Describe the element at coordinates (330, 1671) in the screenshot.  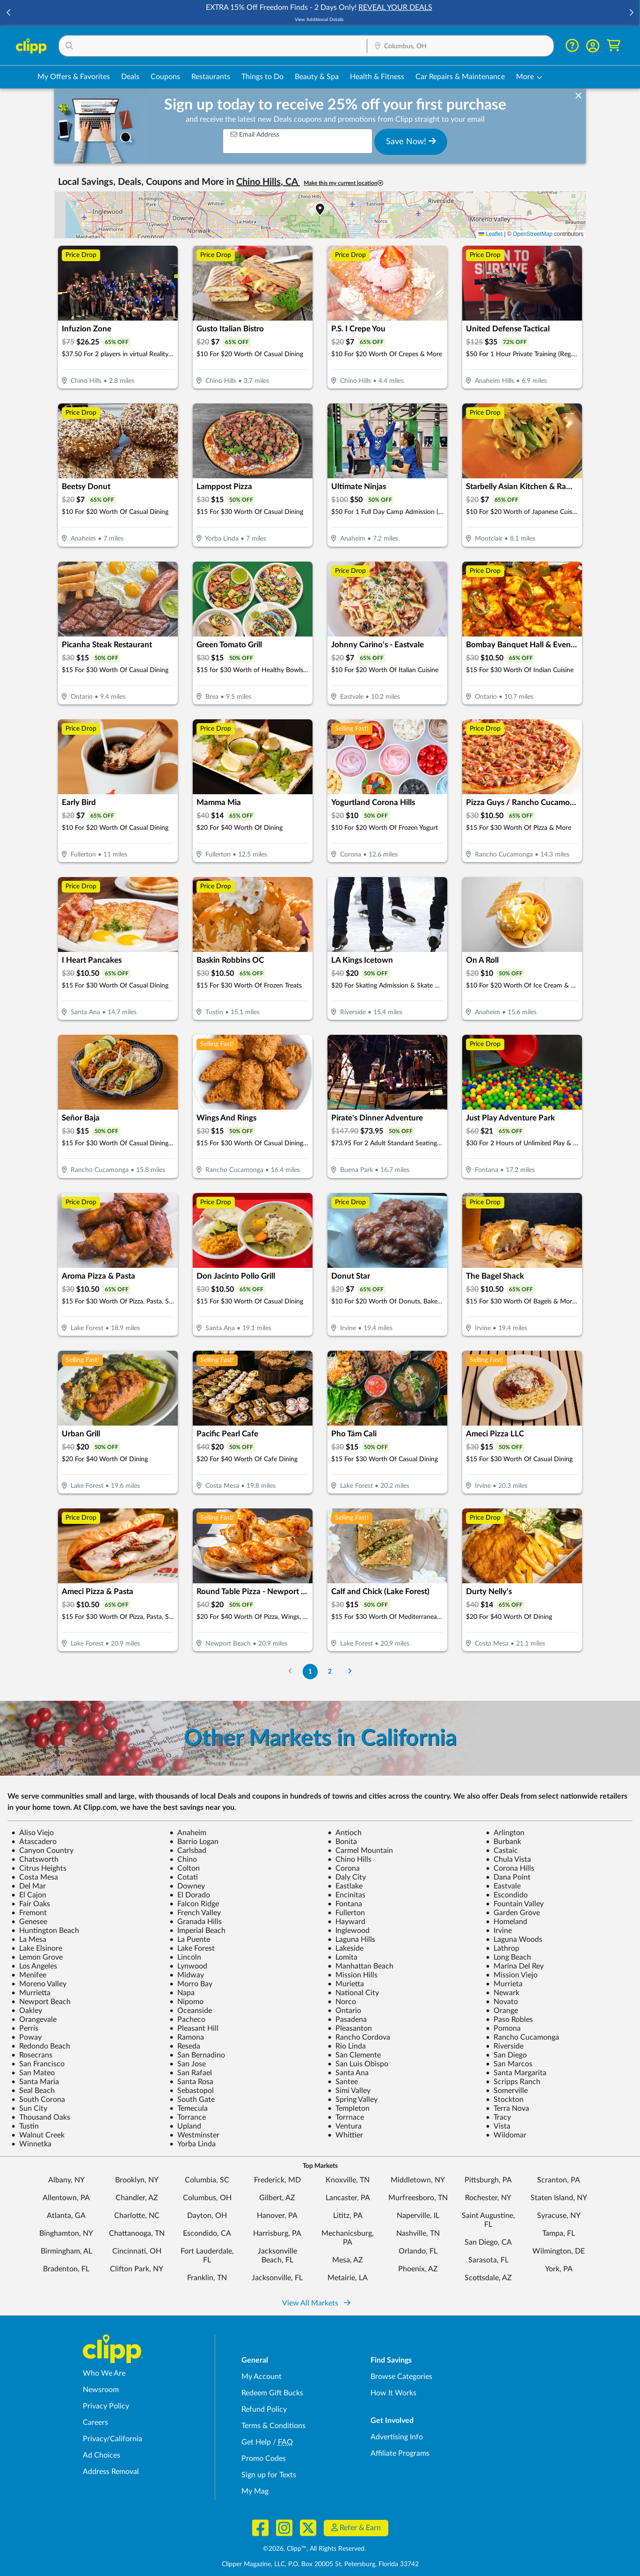
I see `2 [Go to Page 2]` at that location.